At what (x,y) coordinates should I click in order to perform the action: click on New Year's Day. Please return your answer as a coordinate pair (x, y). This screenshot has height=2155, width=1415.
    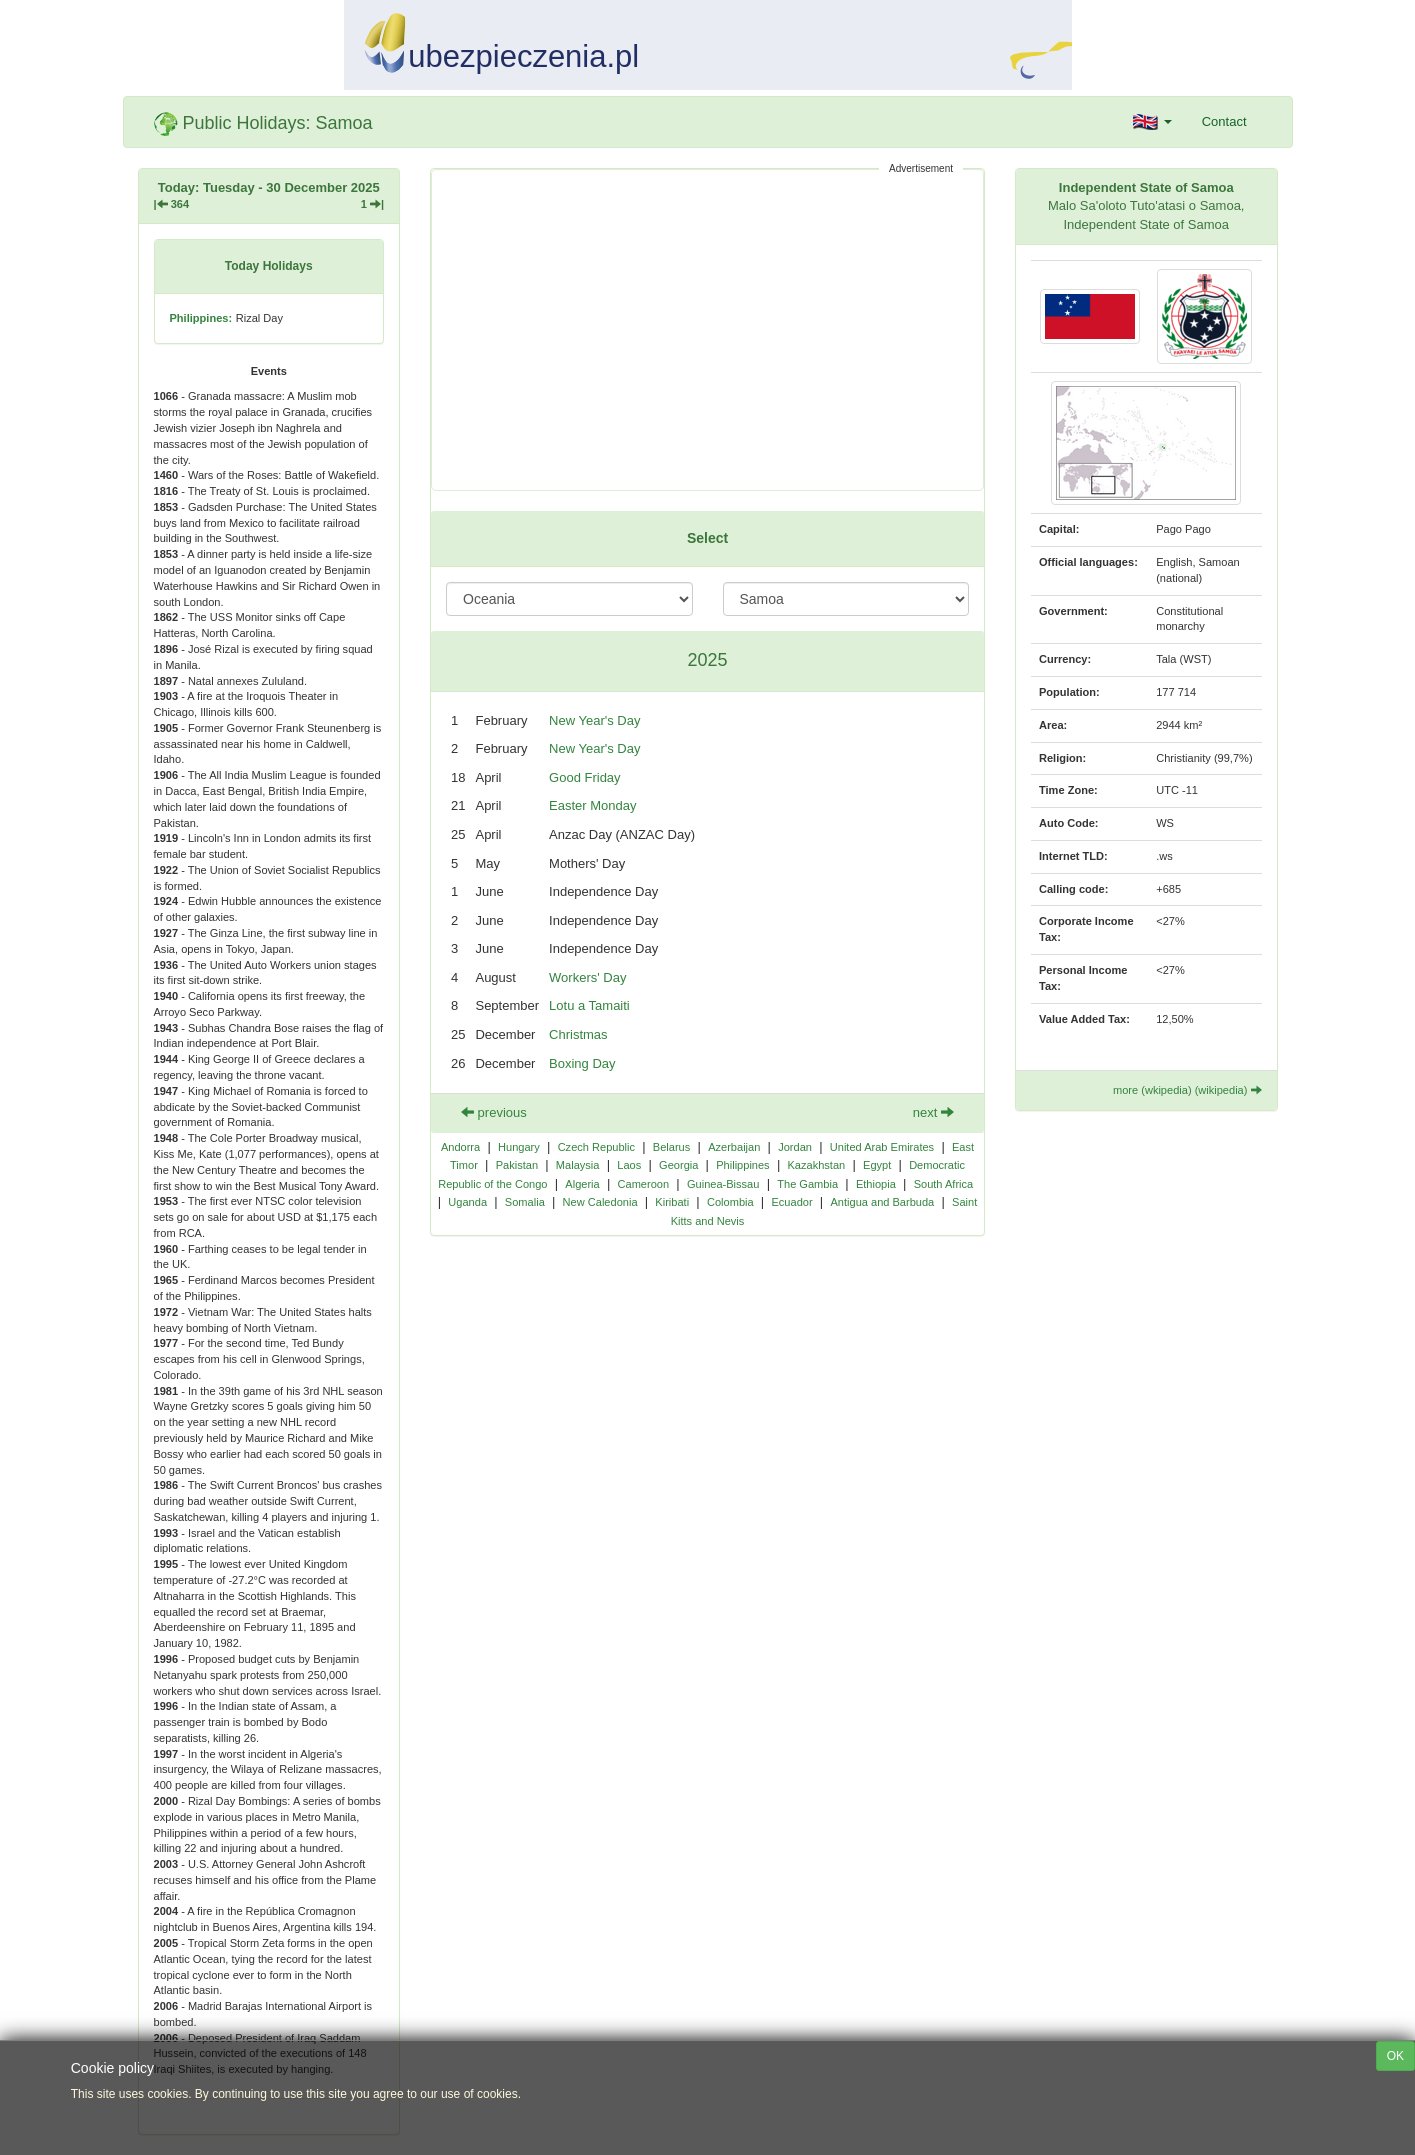
    Looking at the image, I should click on (594, 720).